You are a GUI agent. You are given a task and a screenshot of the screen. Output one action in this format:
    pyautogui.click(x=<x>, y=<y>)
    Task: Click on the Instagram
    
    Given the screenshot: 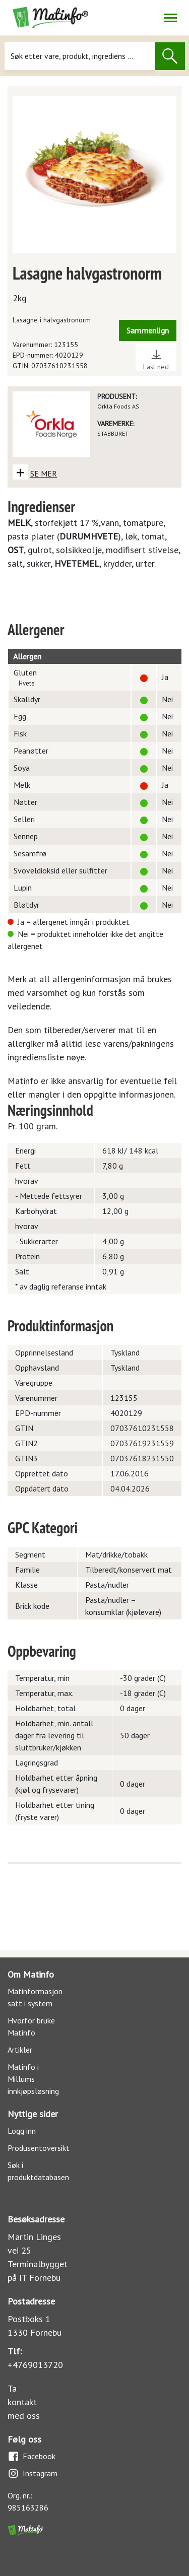 What is the action you would take?
    pyautogui.click(x=32, y=2473)
    